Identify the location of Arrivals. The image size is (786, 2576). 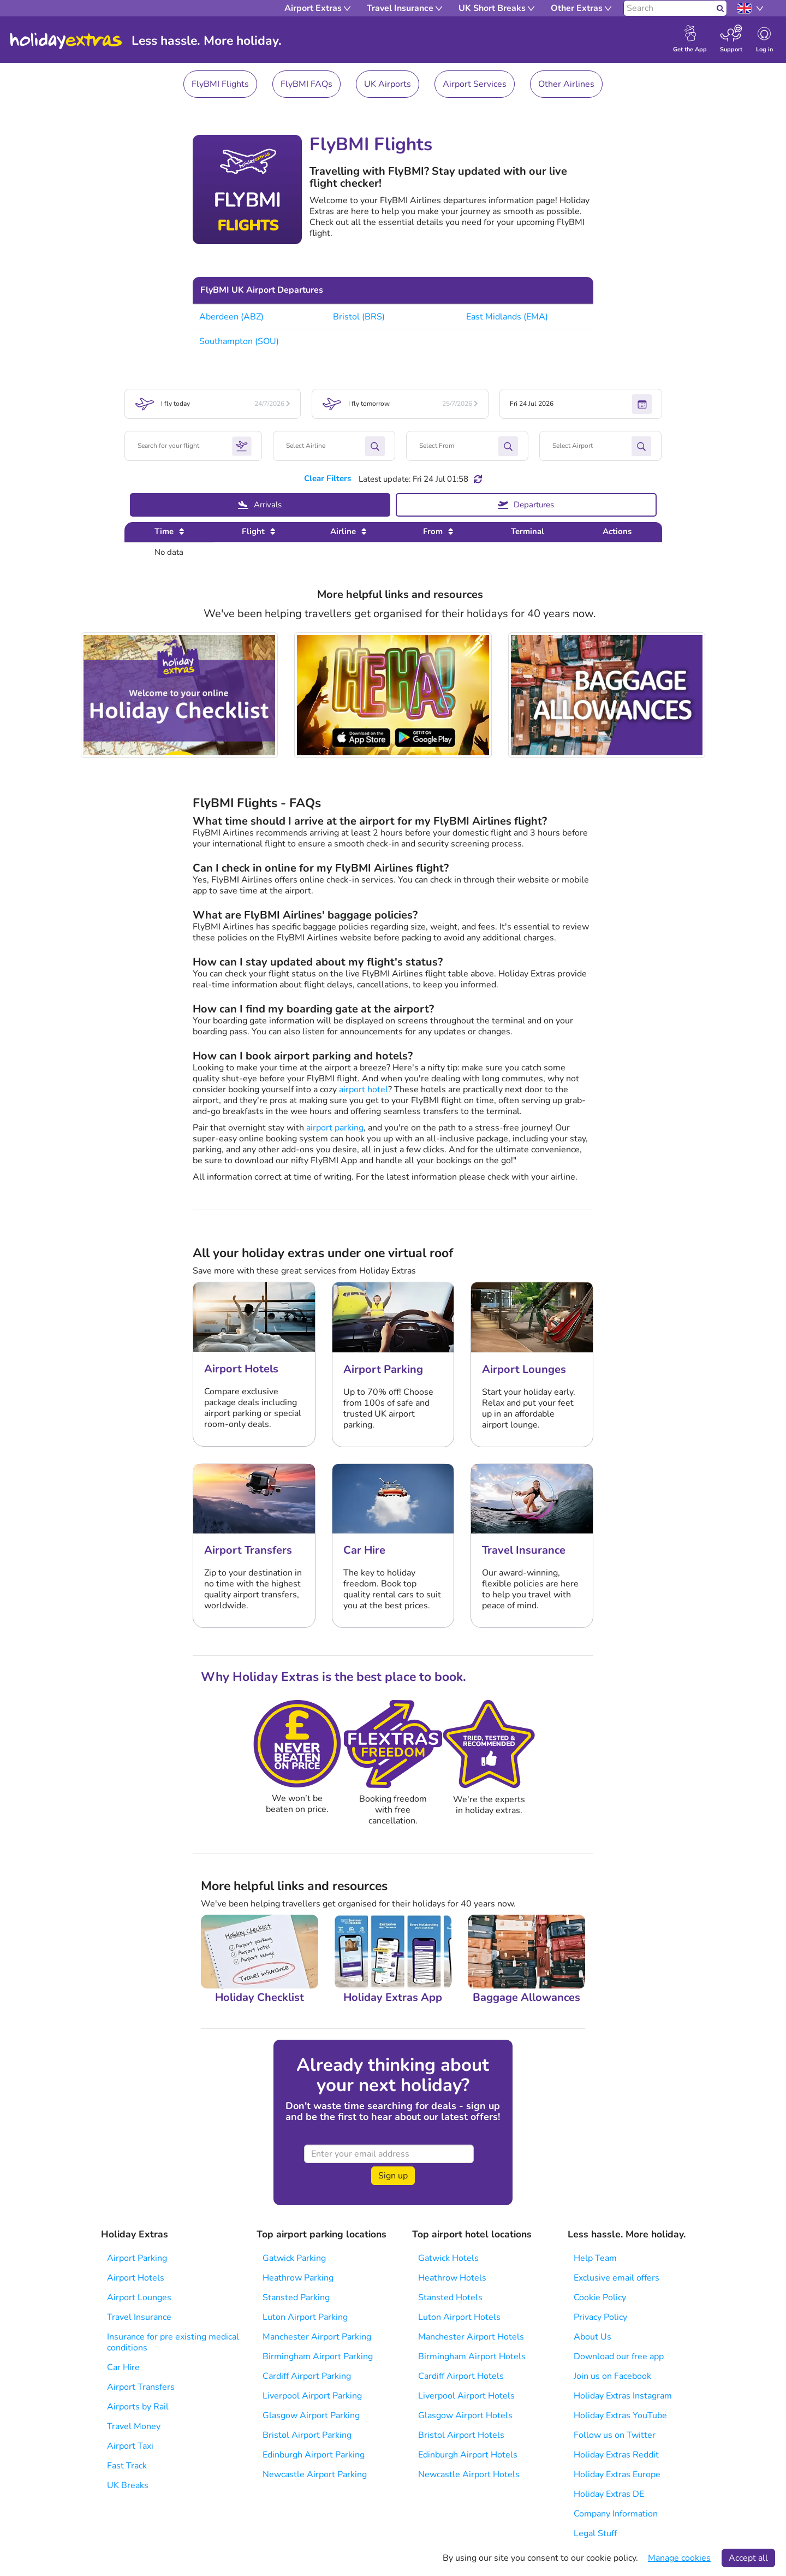
(260, 504).